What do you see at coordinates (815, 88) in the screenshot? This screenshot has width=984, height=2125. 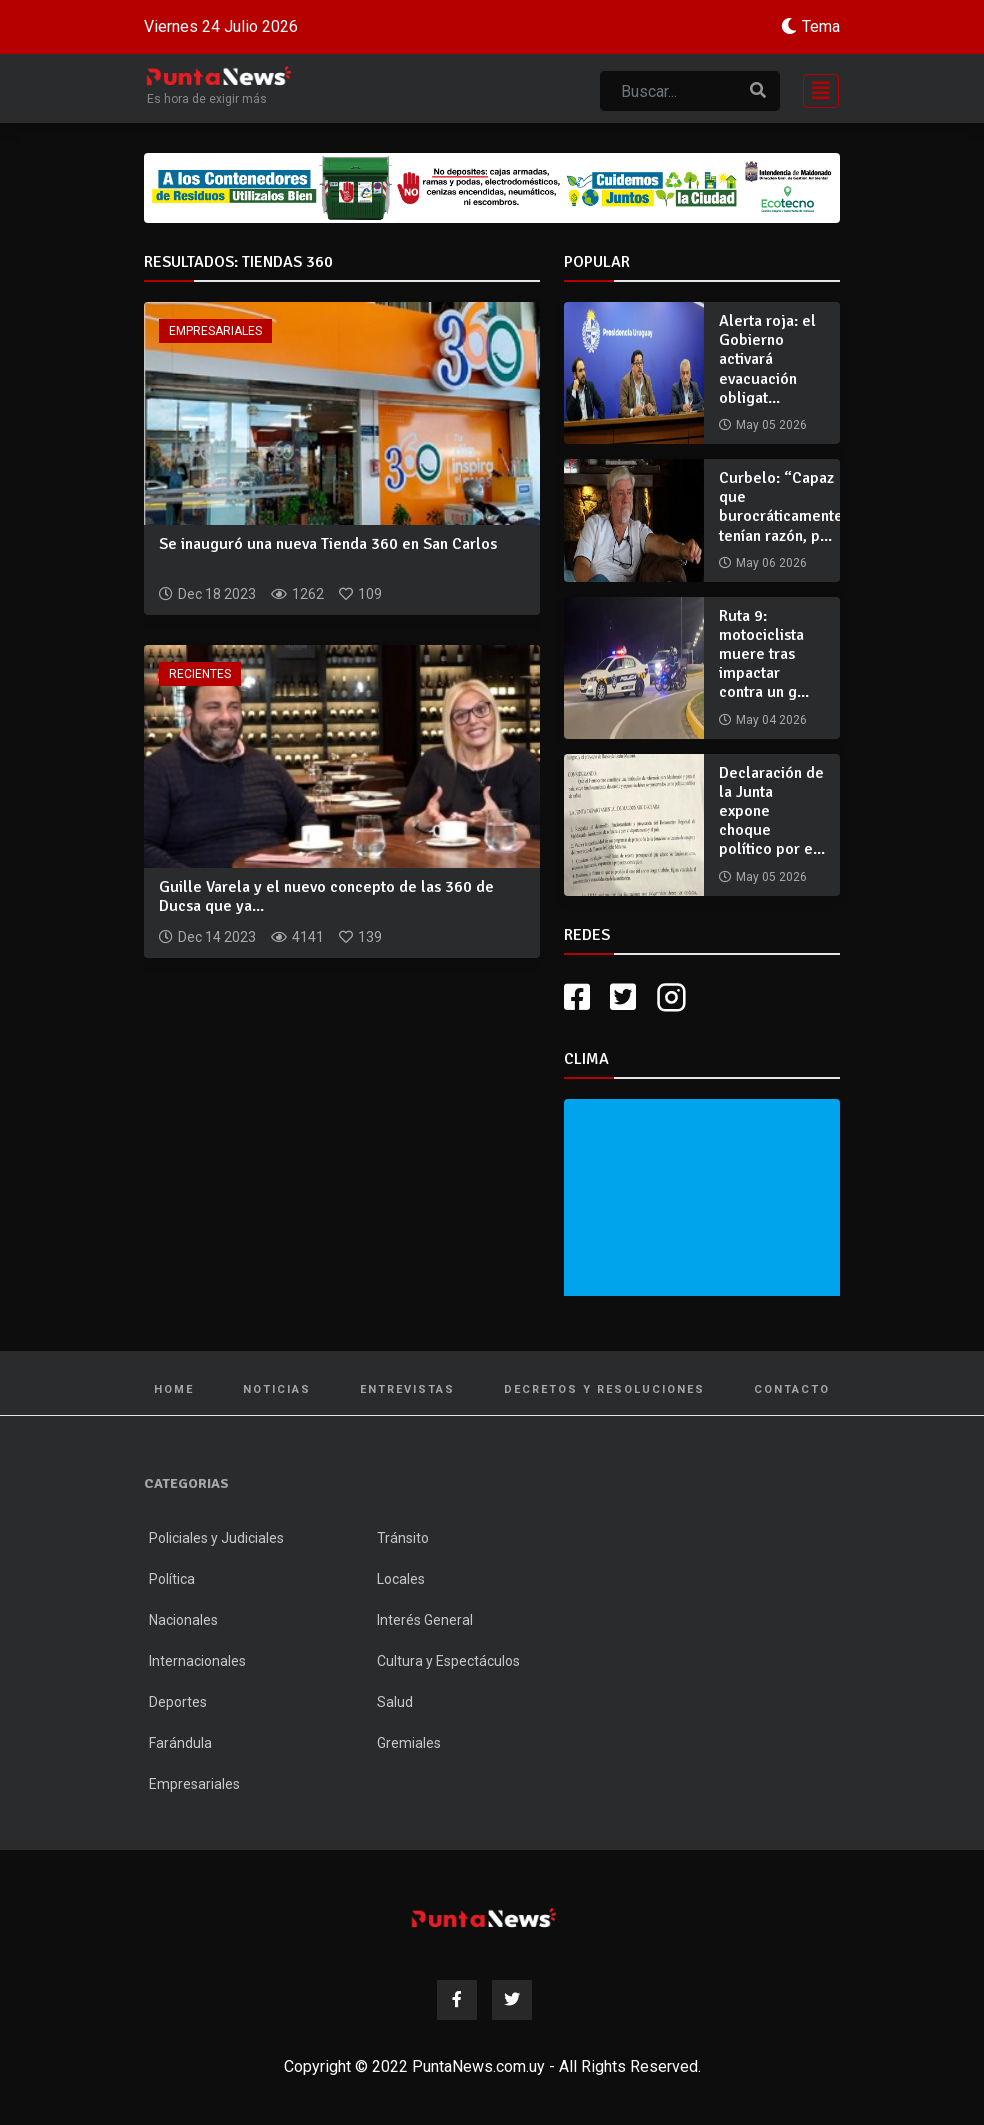 I see `[Toggle navigation]` at bounding box center [815, 88].